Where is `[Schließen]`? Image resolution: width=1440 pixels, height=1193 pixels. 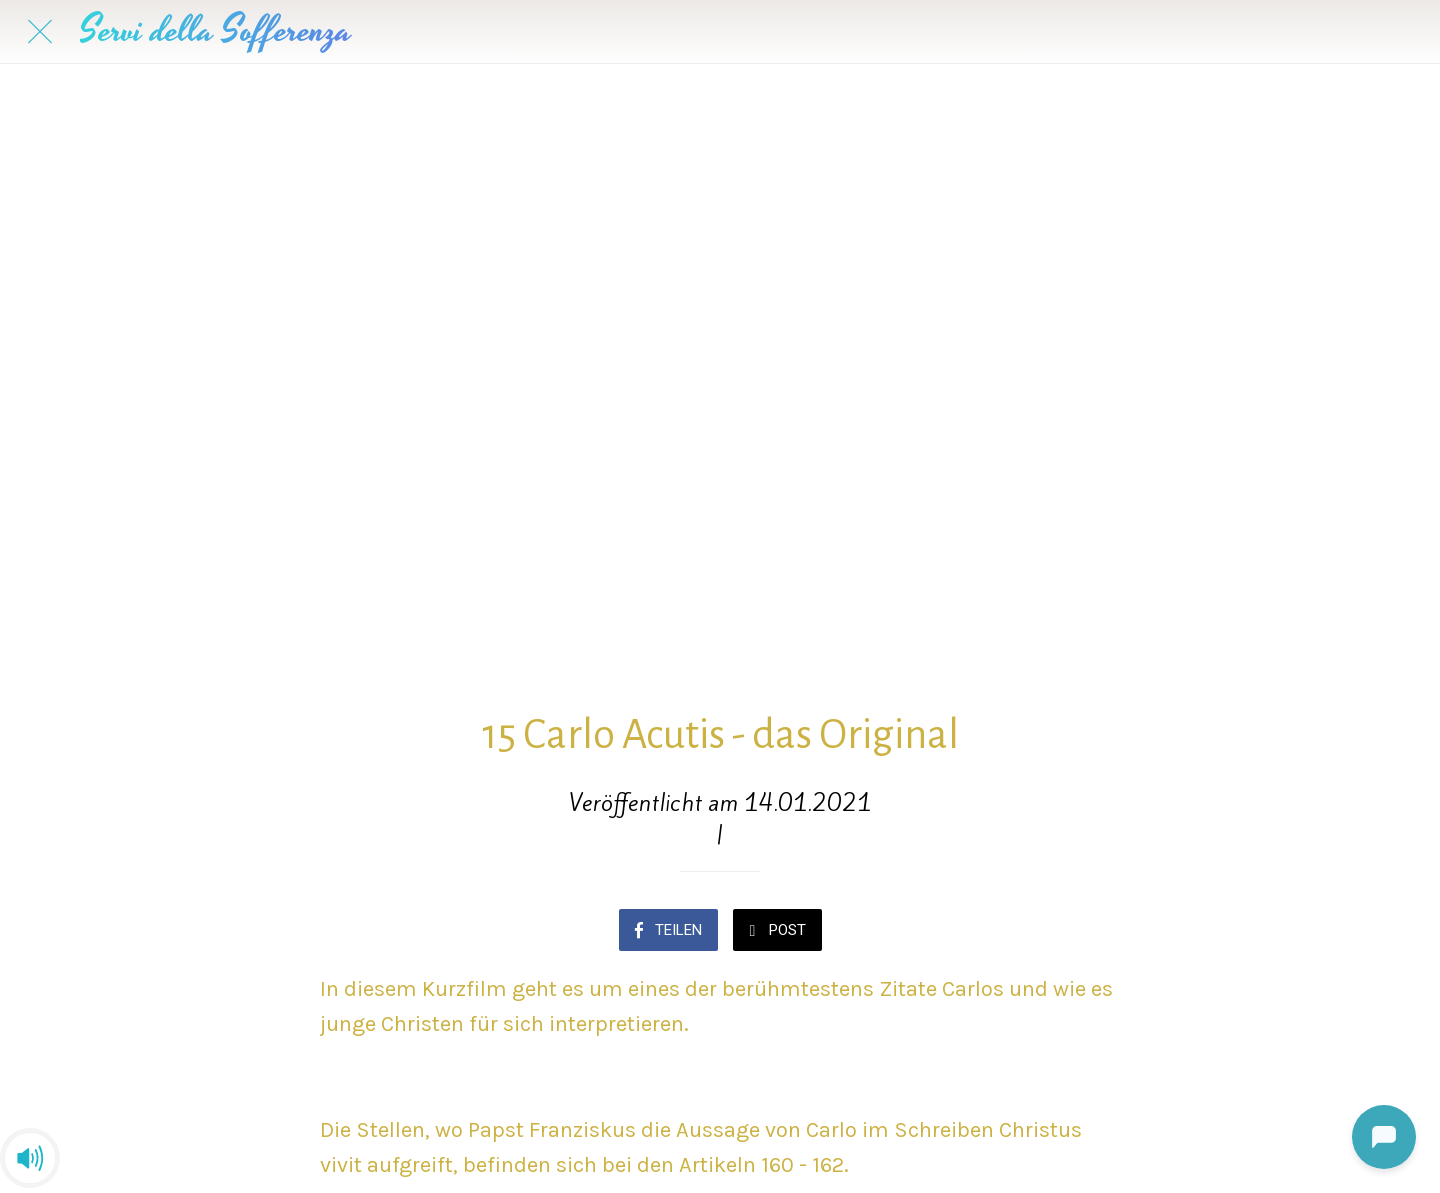 [Schließen] is located at coordinates (40, 32).